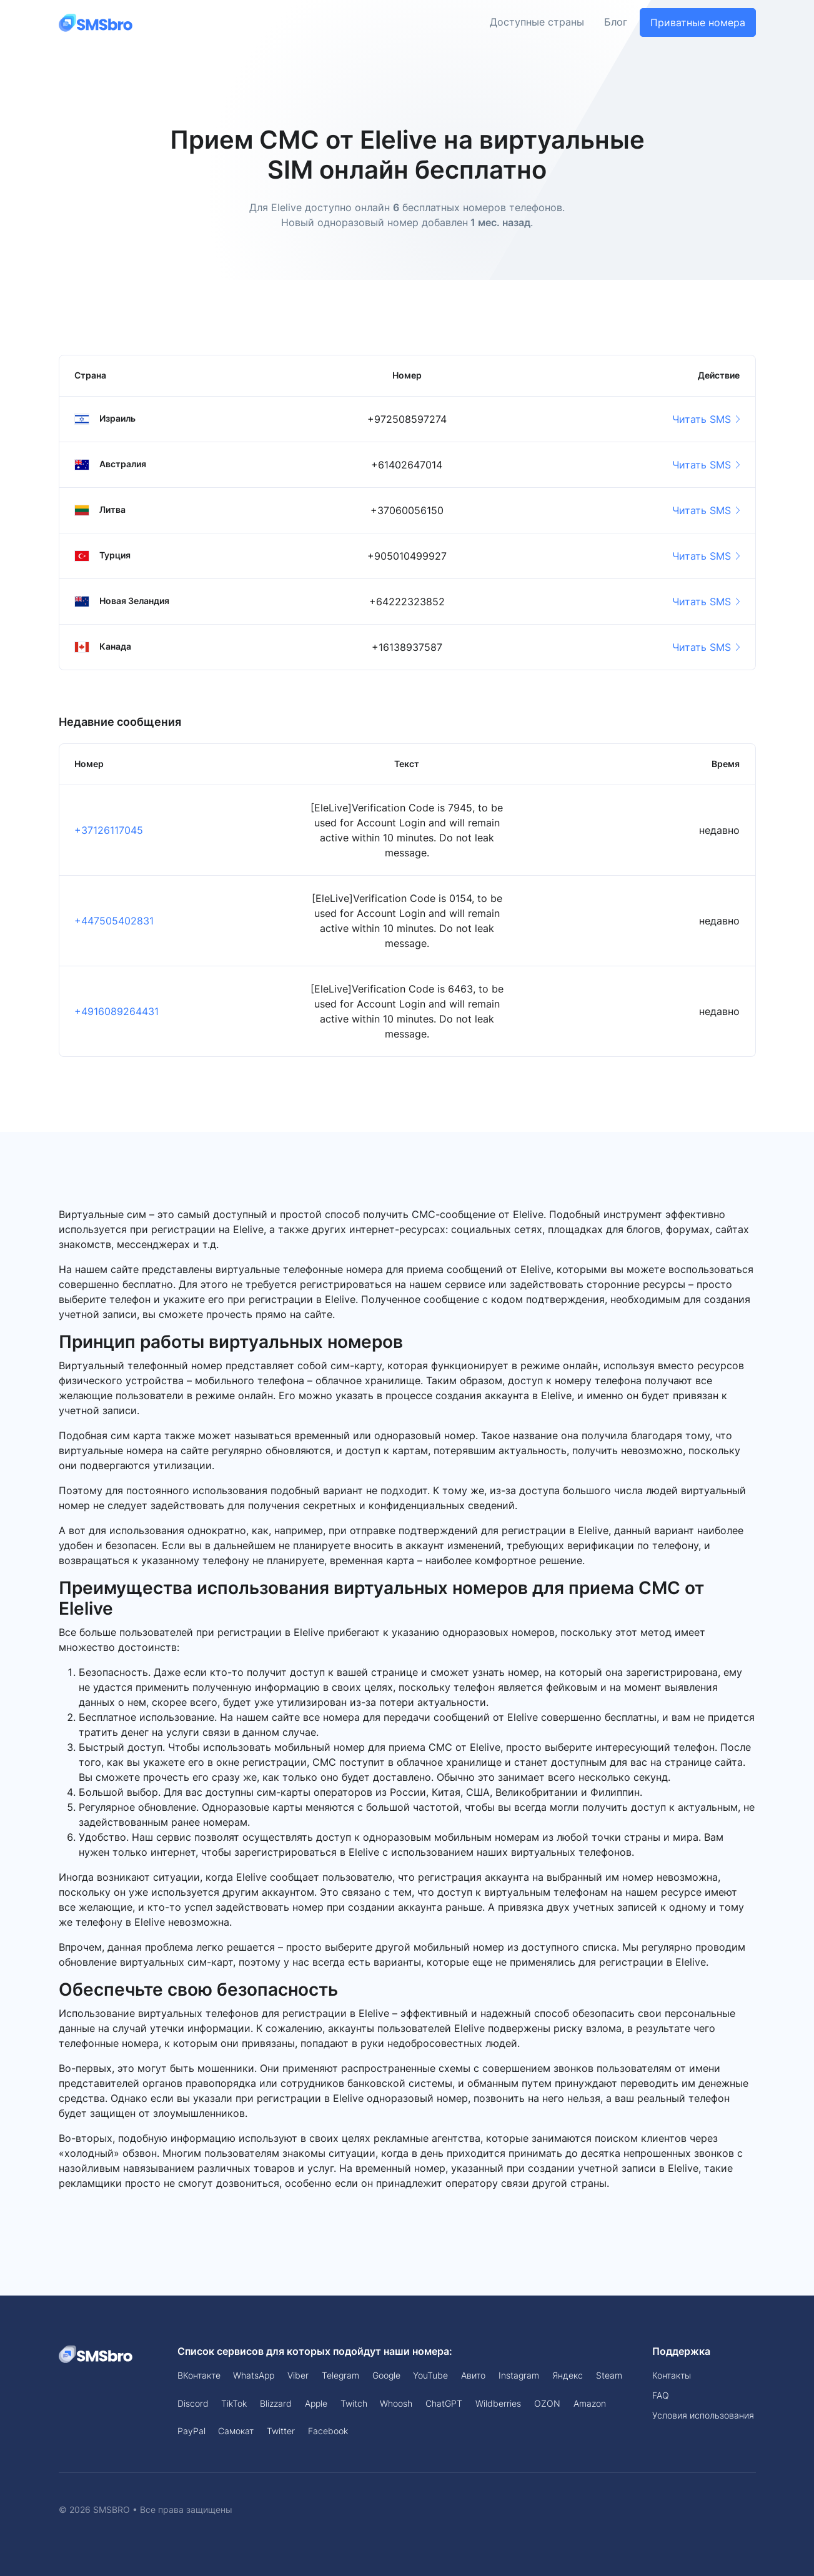 This screenshot has width=814, height=2576. What do you see at coordinates (316, 2403) in the screenshot?
I see `Apple` at bounding box center [316, 2403].